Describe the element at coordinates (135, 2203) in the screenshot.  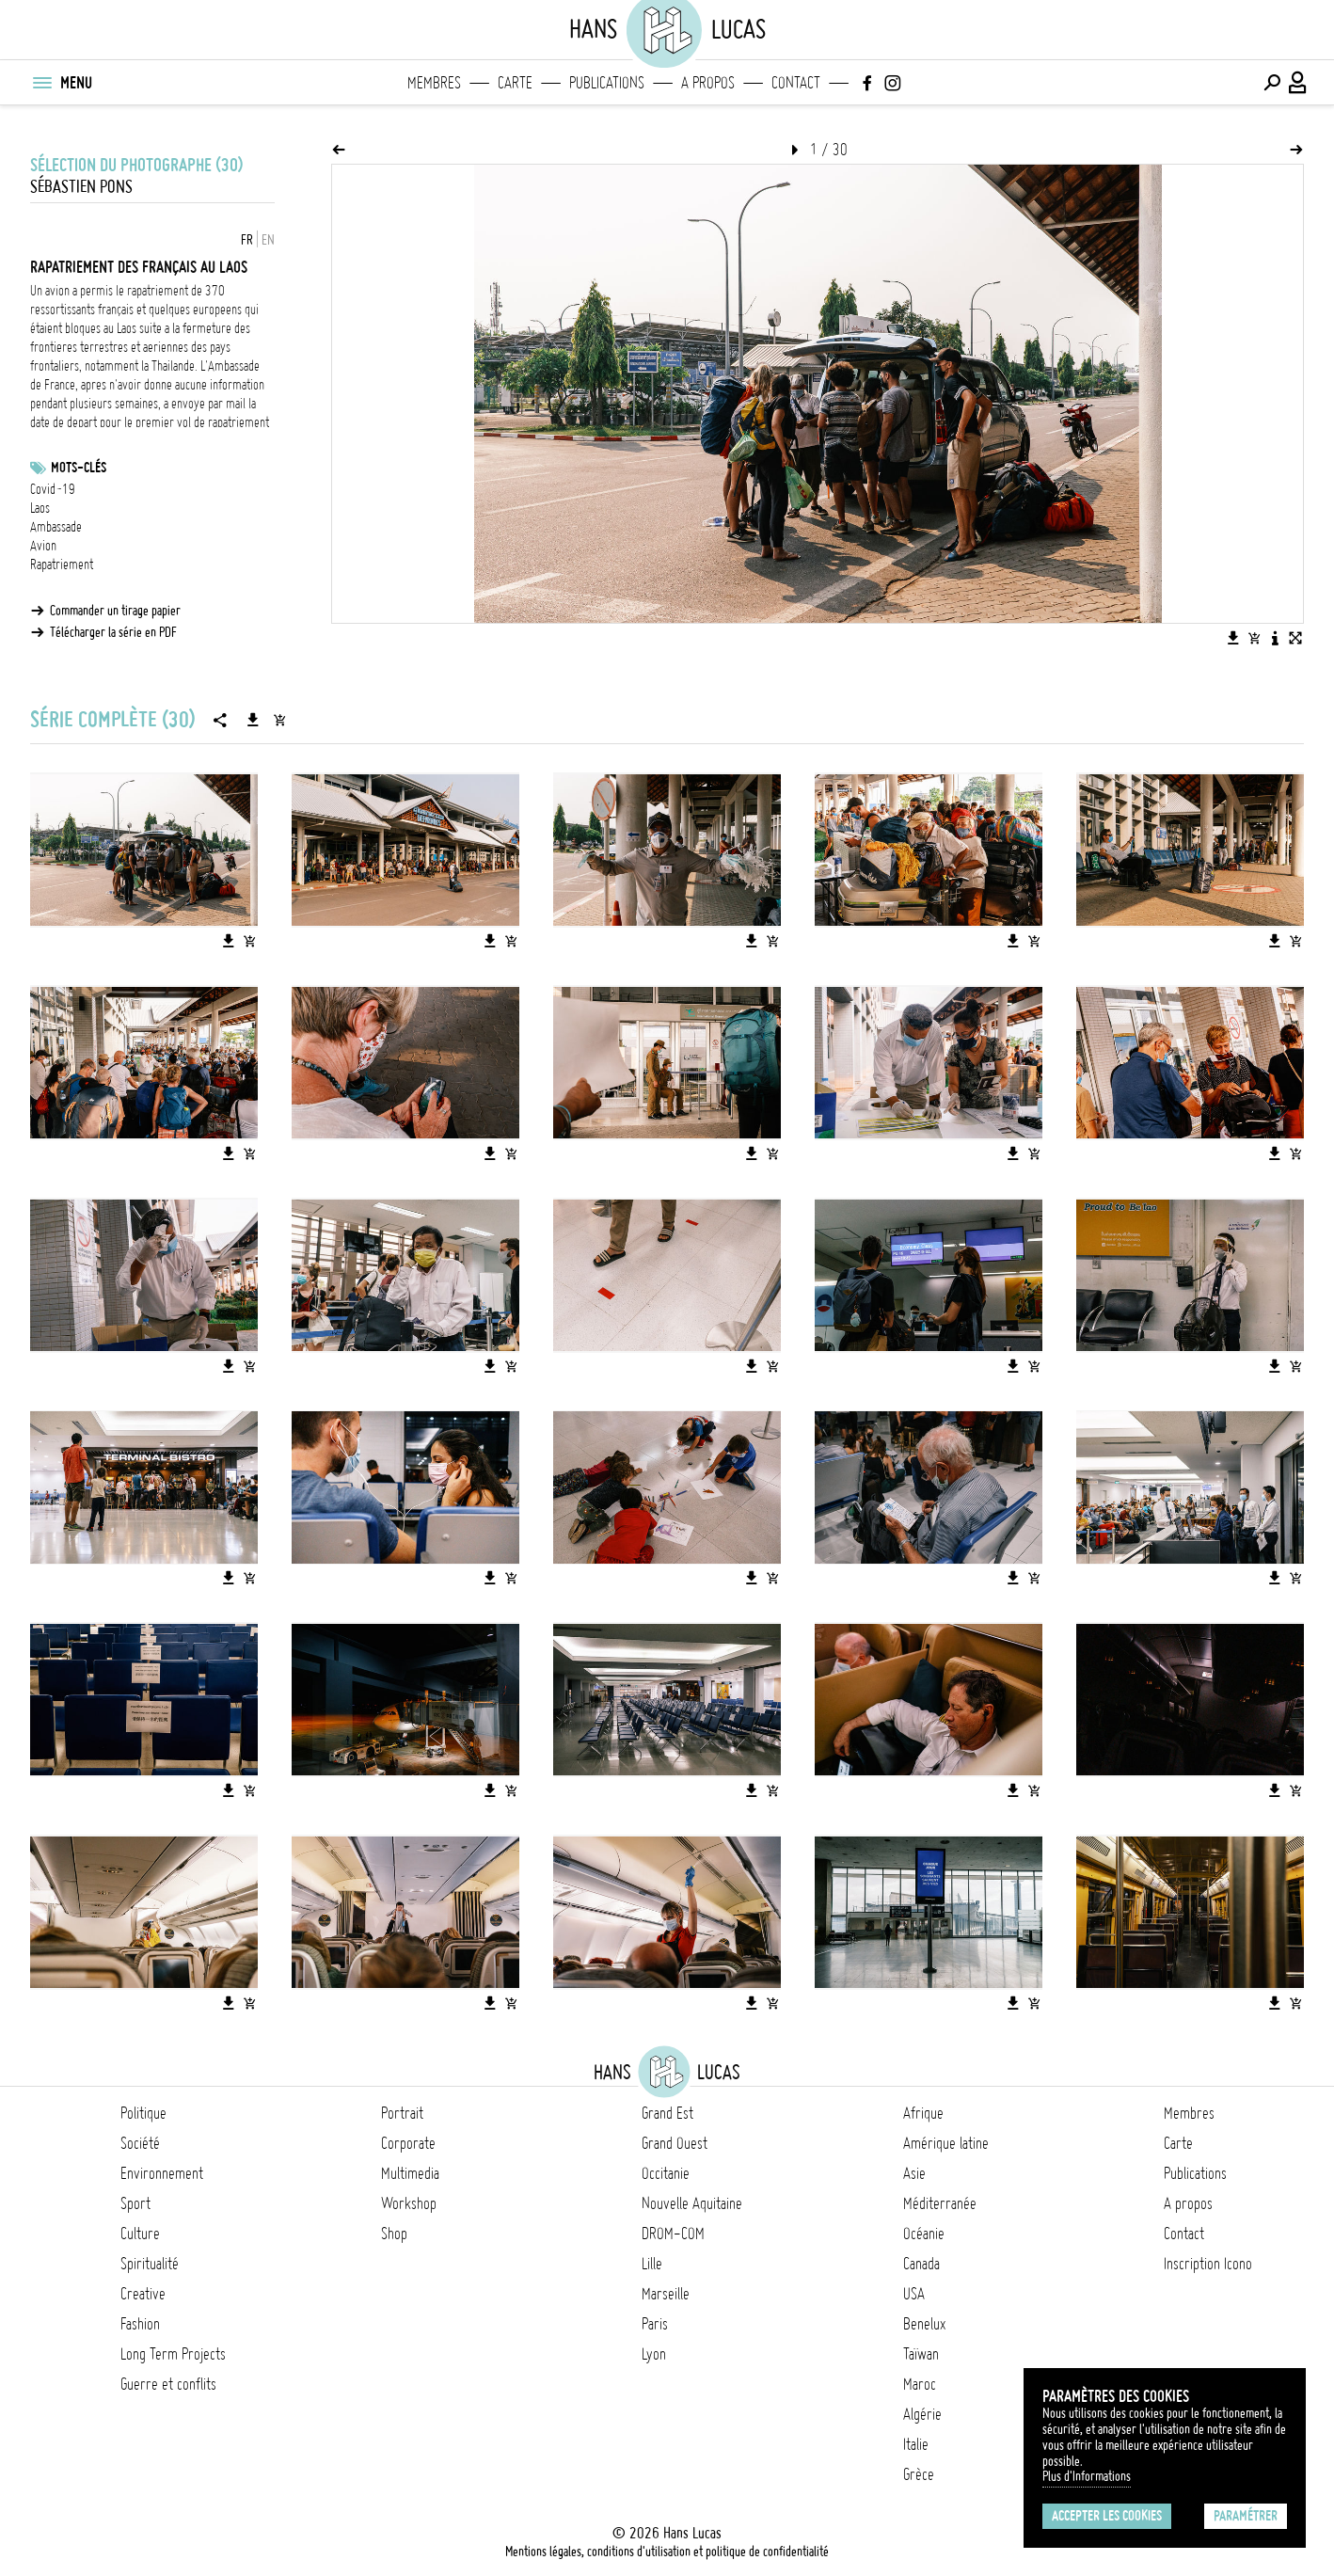
I see `Sport` at that location.